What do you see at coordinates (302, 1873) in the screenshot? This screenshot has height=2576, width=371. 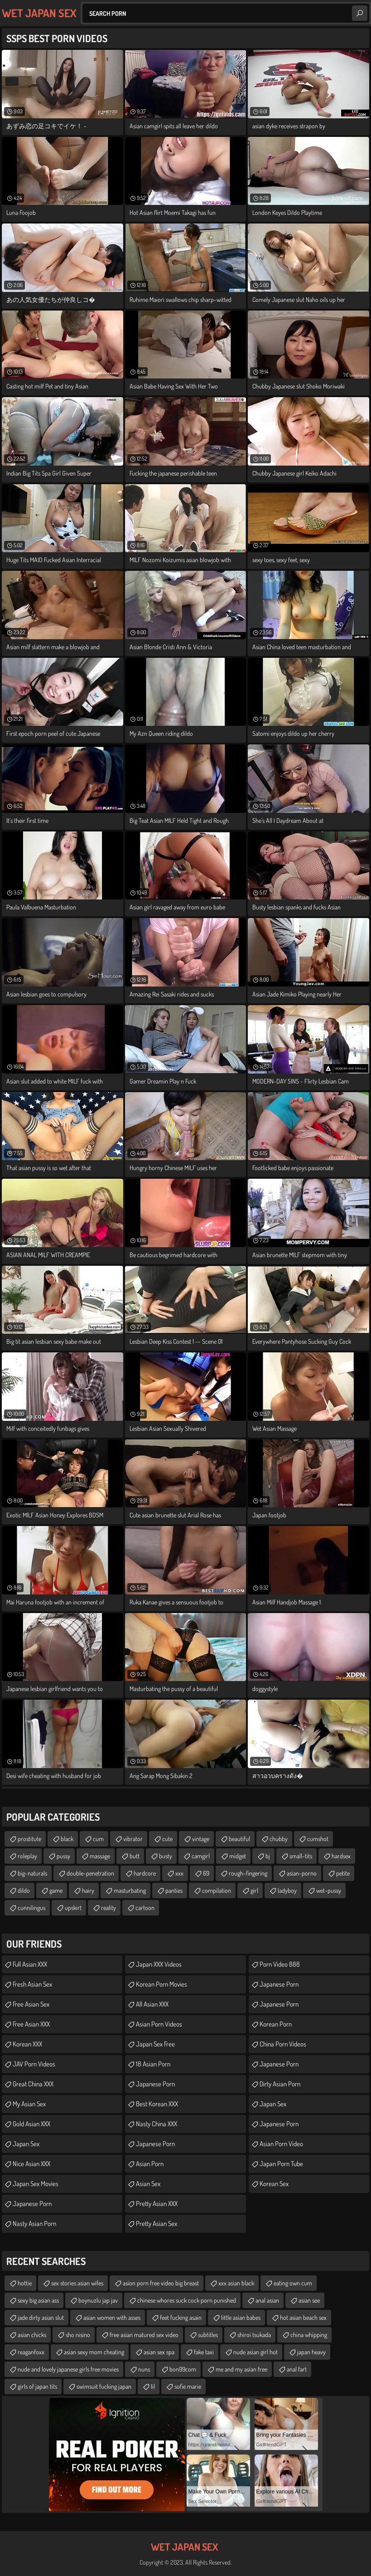 I see `asian-porno` at bounding box center [302, 1873].